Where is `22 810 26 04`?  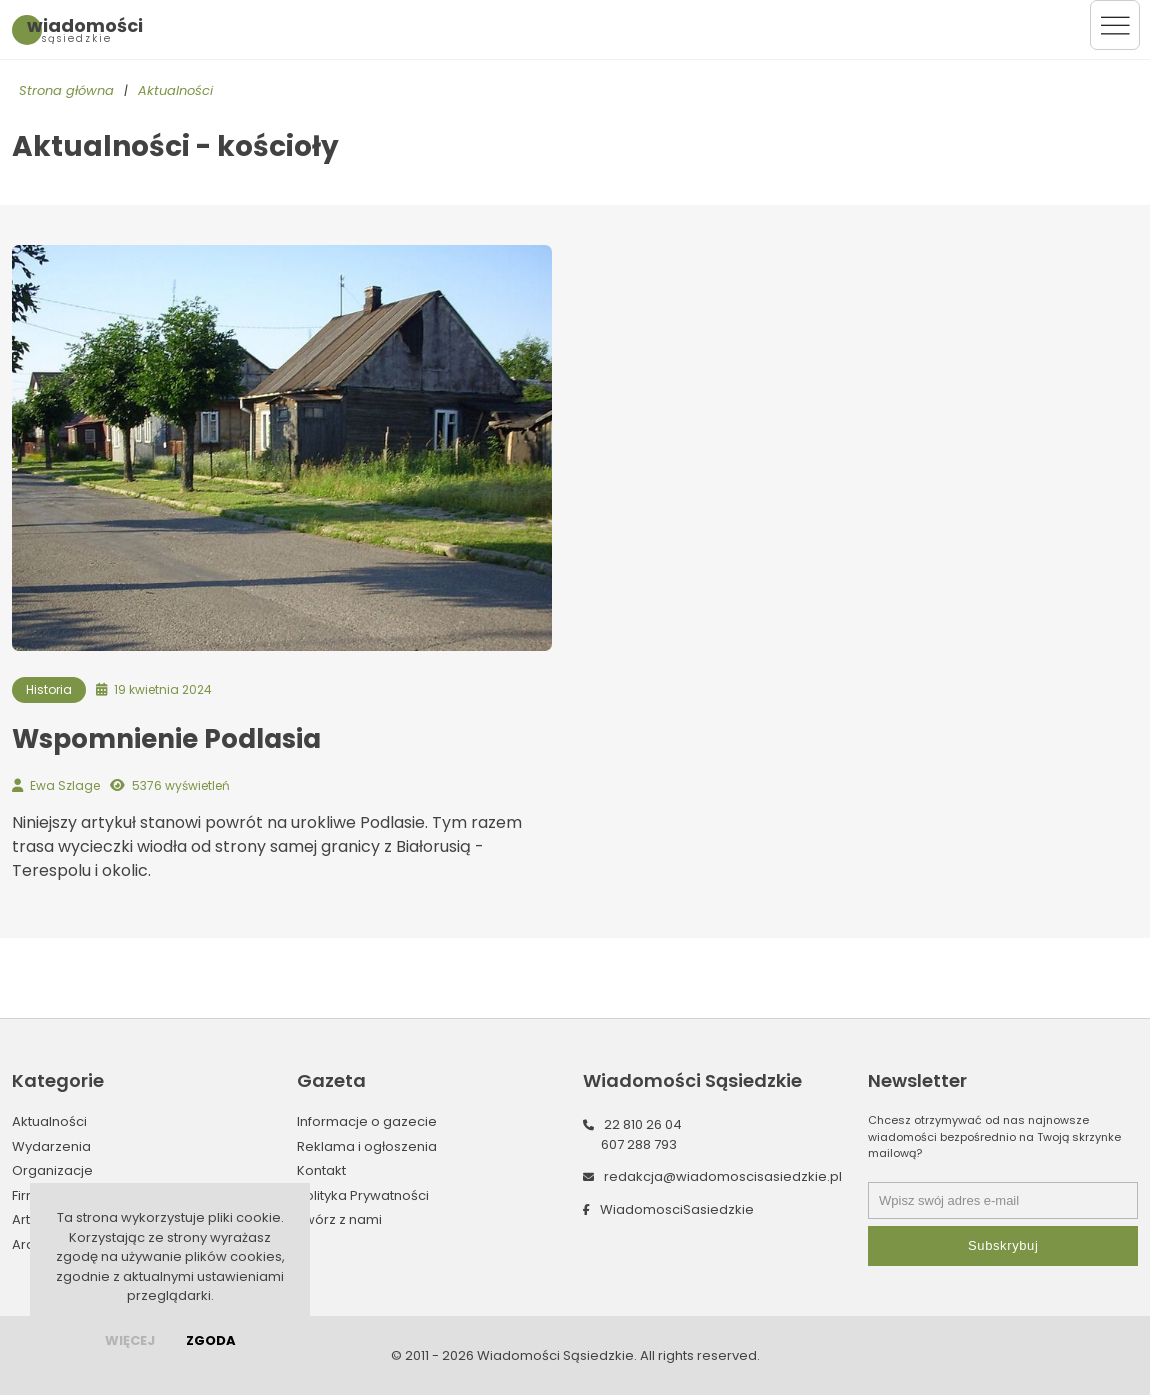
22 810 26 04 is located at coordinates (643, 1124).